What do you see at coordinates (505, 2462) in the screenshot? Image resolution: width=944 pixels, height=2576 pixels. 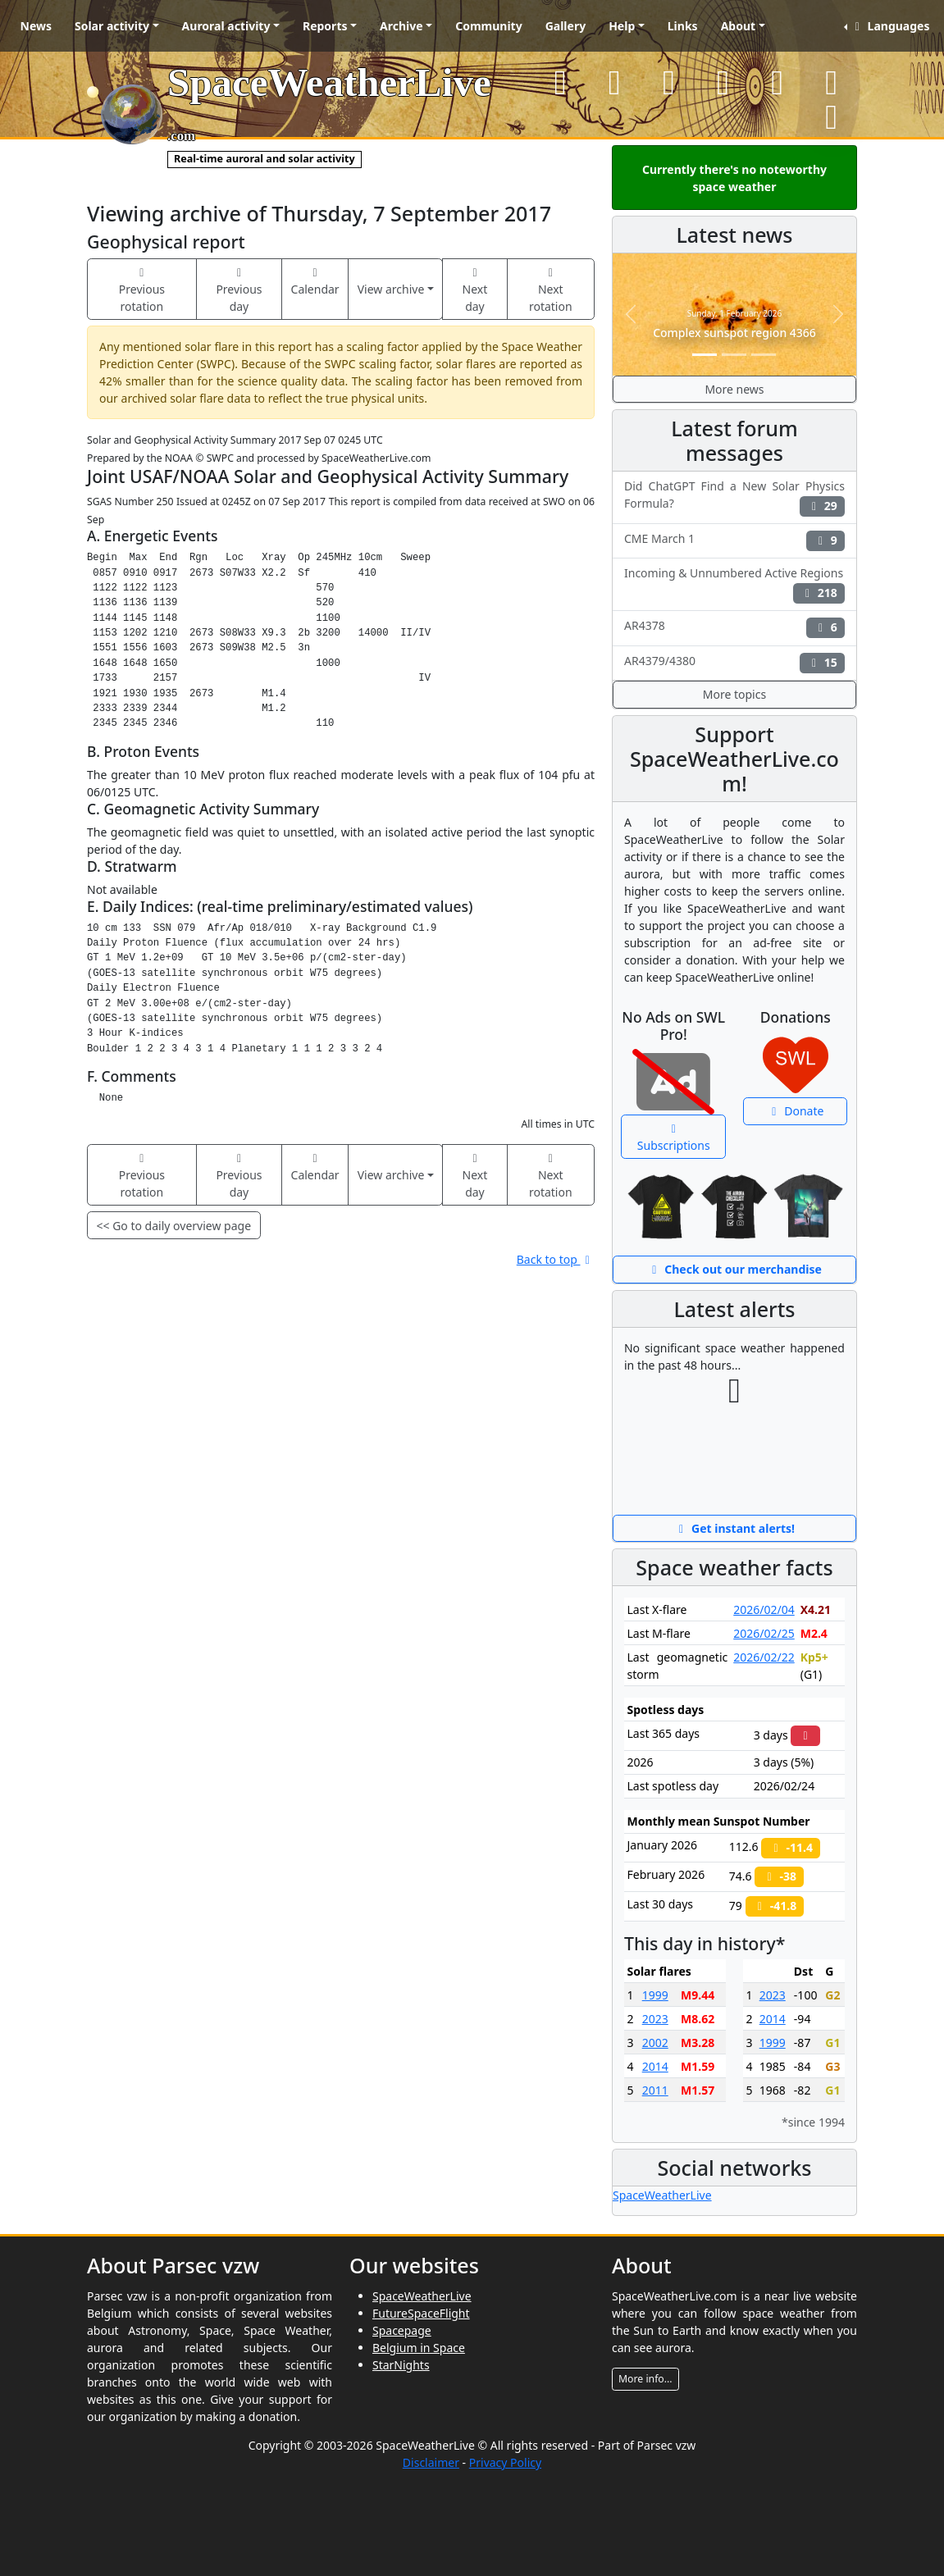 I see `Privacy Policy` at bounding box center [505, 2462].